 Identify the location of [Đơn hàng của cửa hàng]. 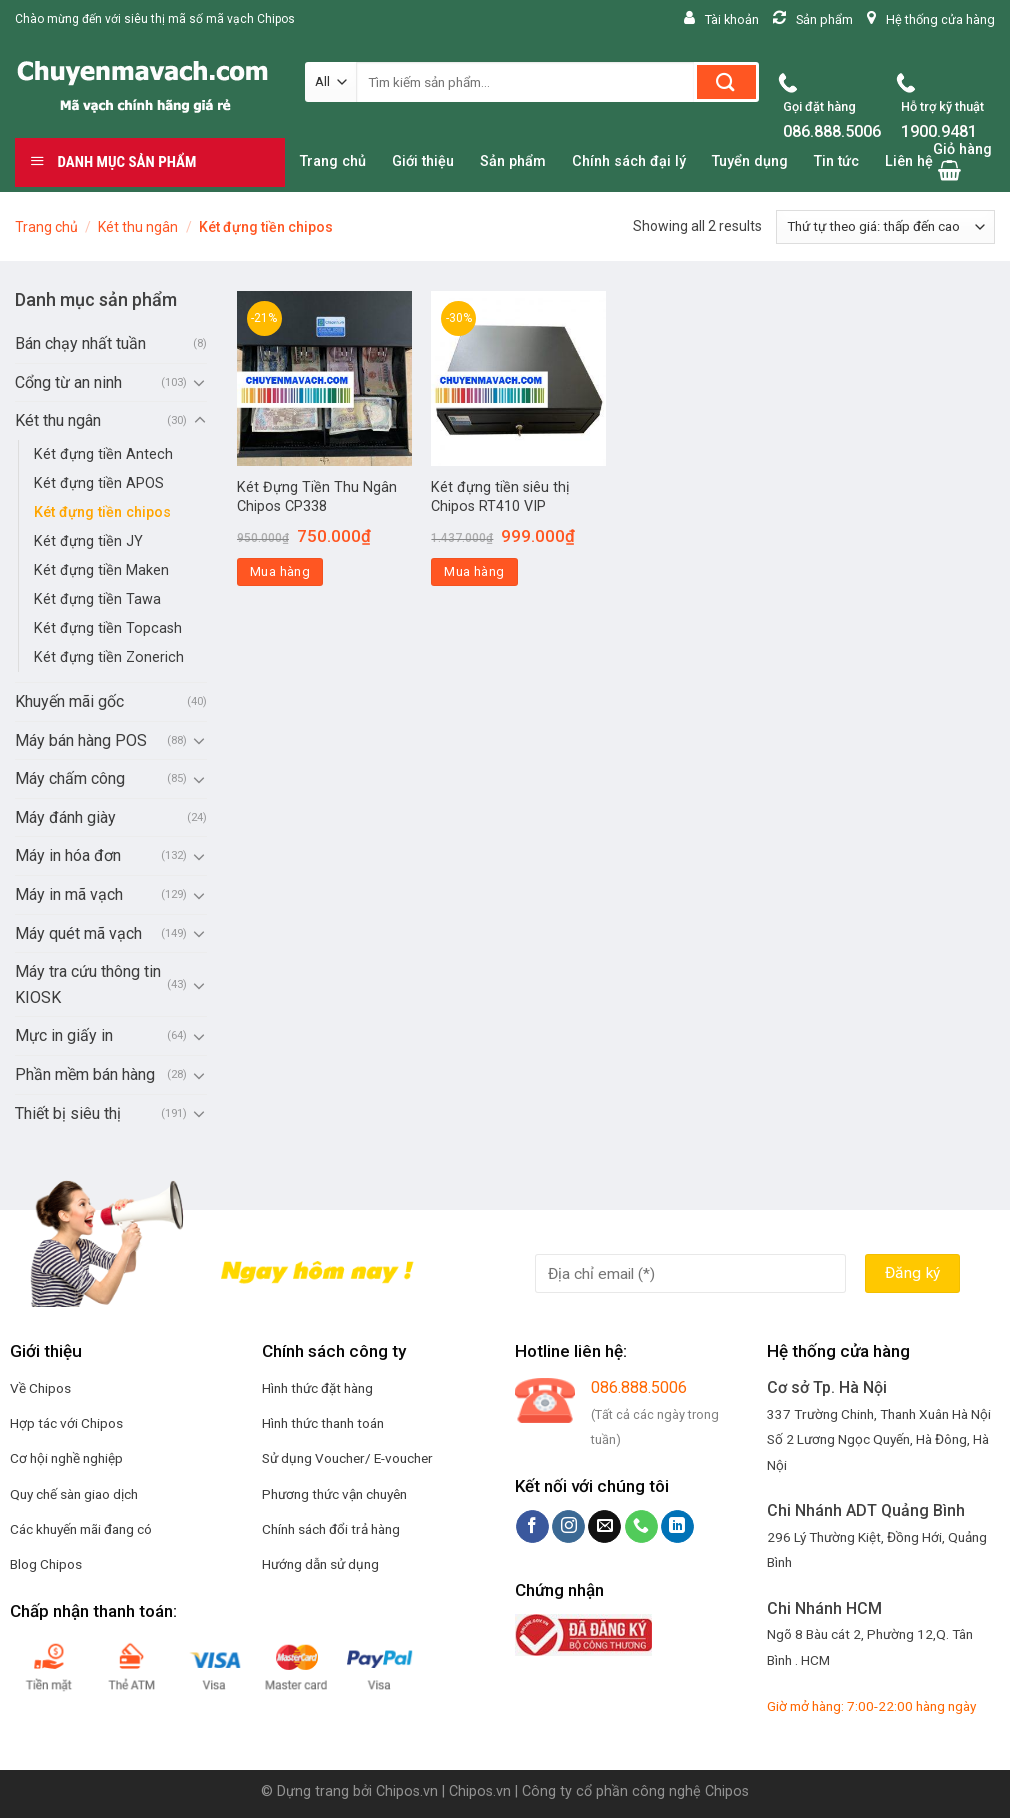
(885, 227).